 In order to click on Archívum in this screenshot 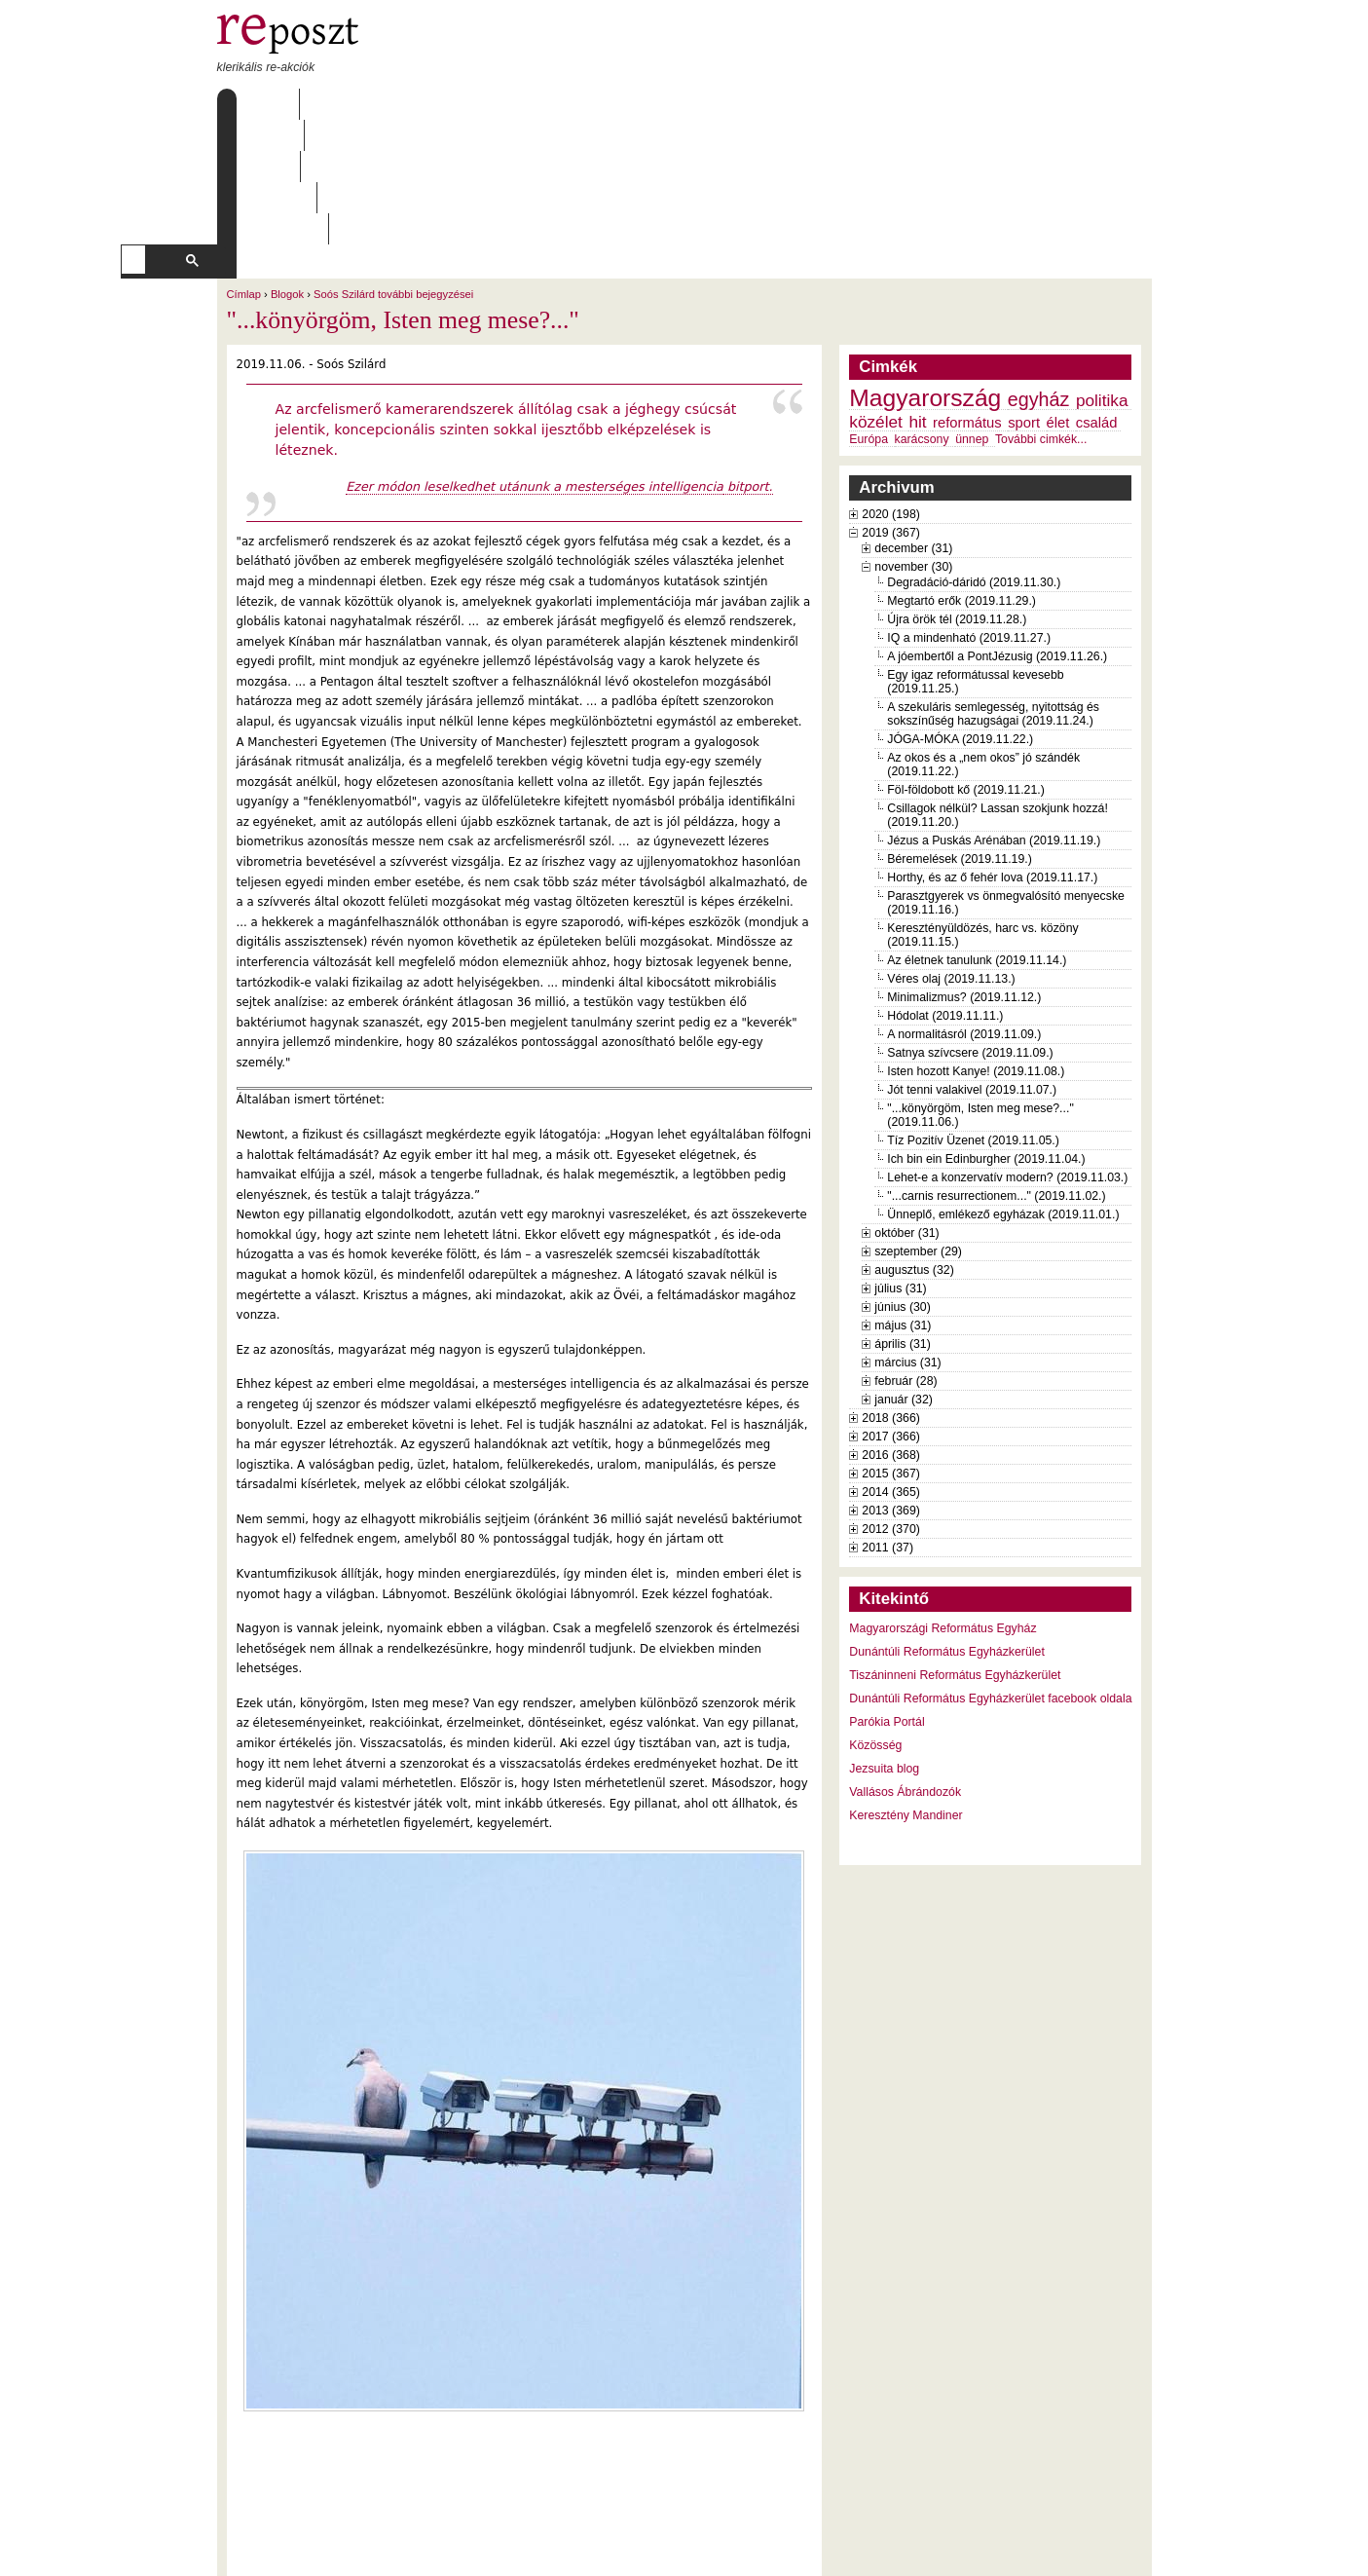, I will do `click(498, 104)`.